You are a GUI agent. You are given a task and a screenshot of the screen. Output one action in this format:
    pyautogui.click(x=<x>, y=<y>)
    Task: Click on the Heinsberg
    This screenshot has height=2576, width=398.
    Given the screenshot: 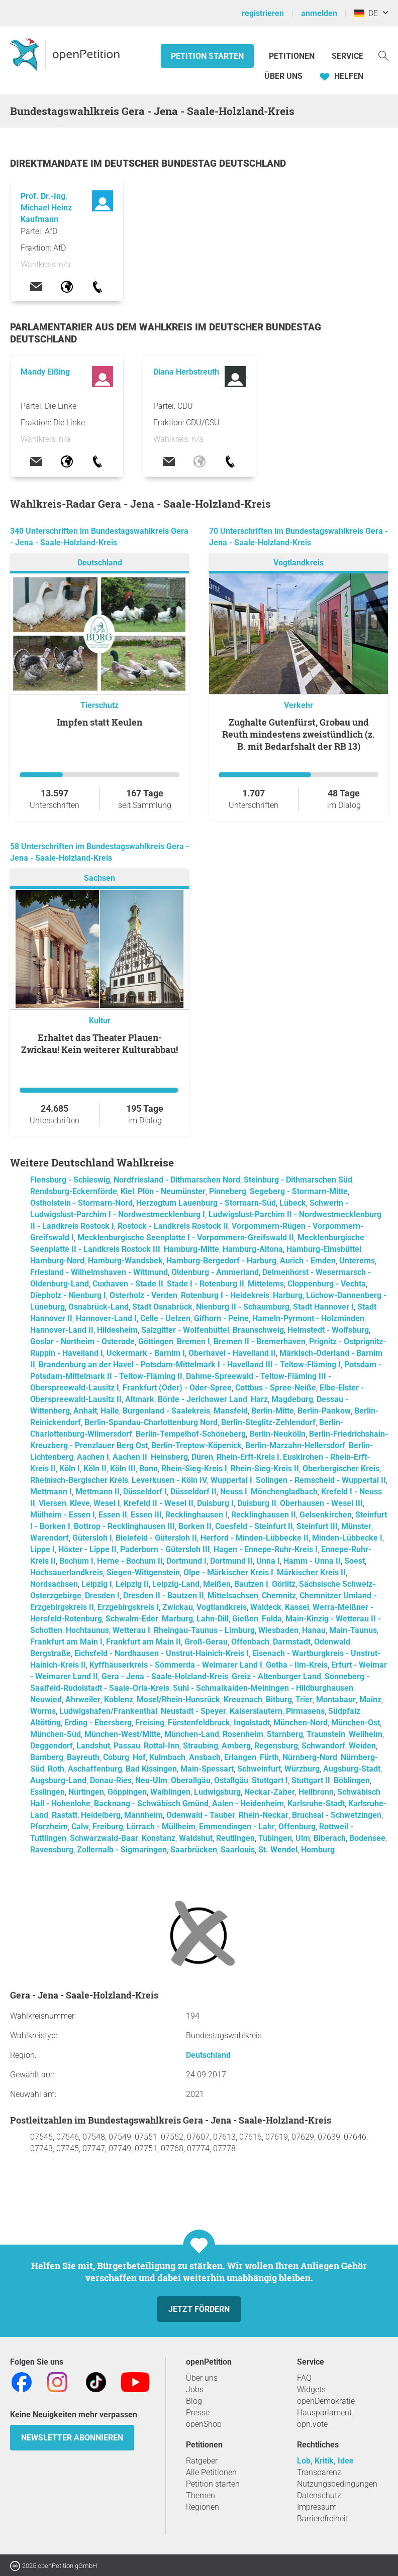 What is the action you would take?
    pyautogui.click(x=169, y=1457)
    